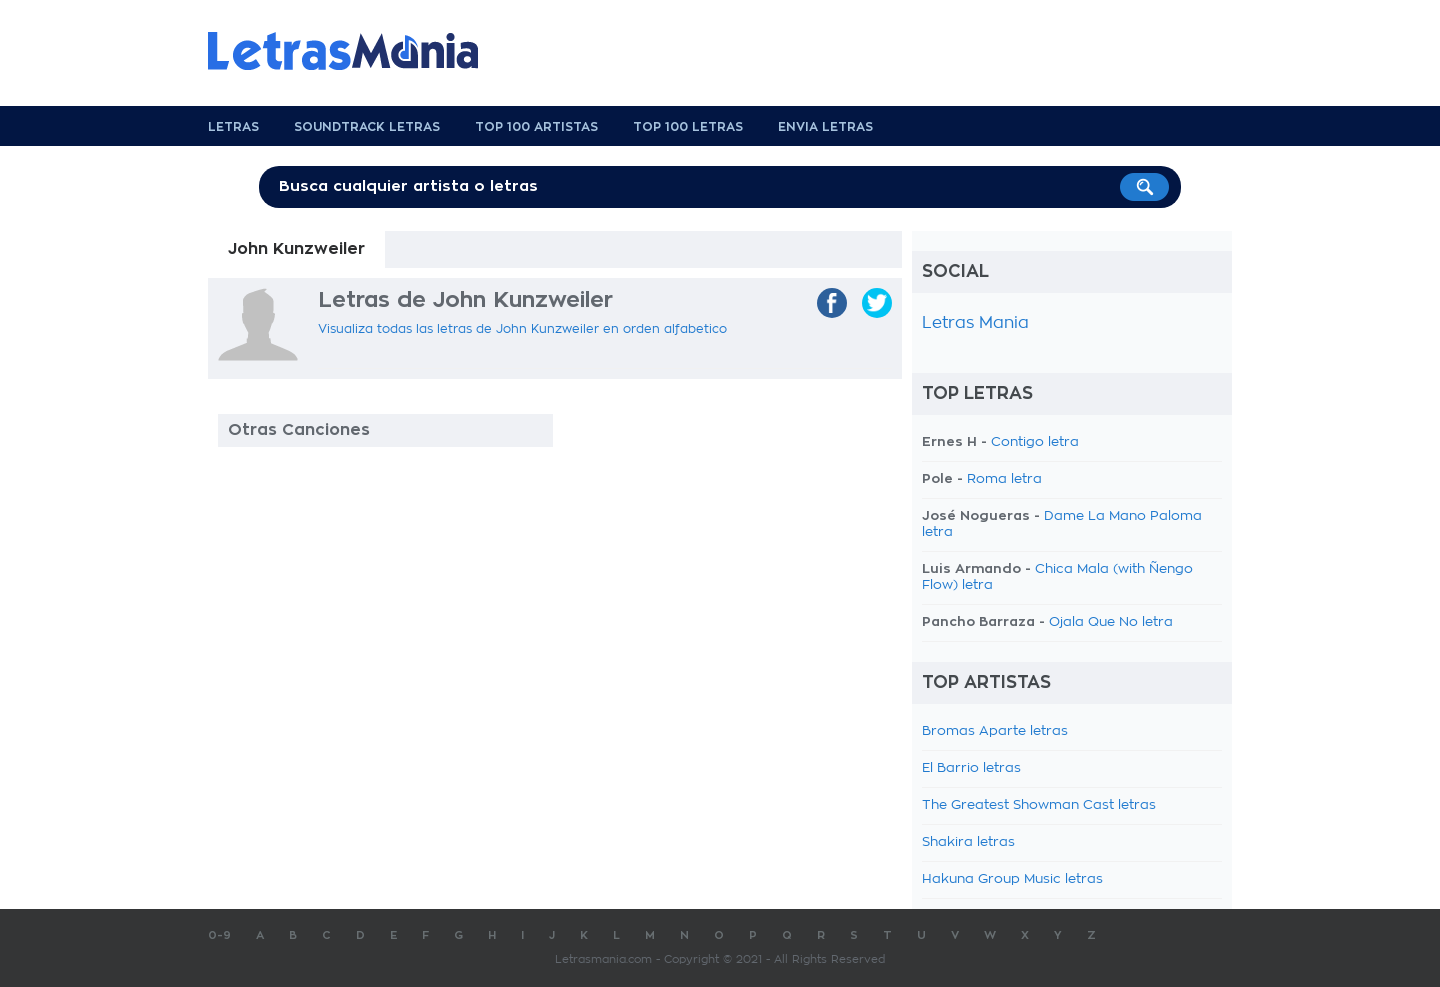 The height and width of the screenshot is (987, 1440). Describe the element at coordinates (688, 127) in the screenshot. I see `Top 100 Letras` at that location.